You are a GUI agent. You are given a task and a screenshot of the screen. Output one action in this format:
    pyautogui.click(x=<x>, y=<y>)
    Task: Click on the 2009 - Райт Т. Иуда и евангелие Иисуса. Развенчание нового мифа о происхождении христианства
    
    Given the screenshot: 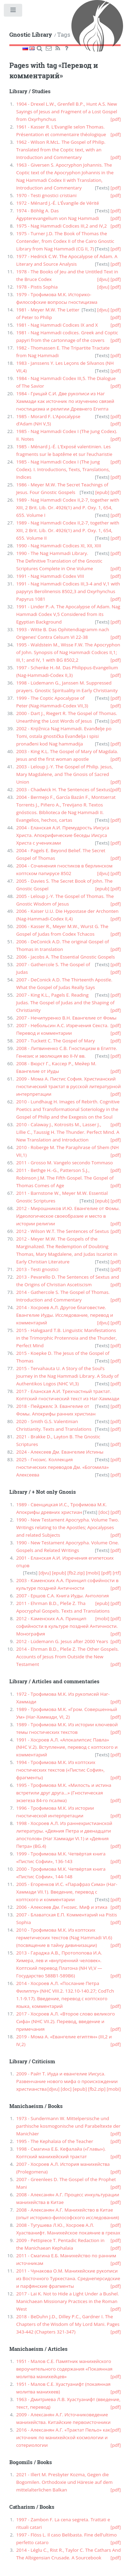 What is the action you would take?
    pyautogui.click(x=67, y=2081)
    